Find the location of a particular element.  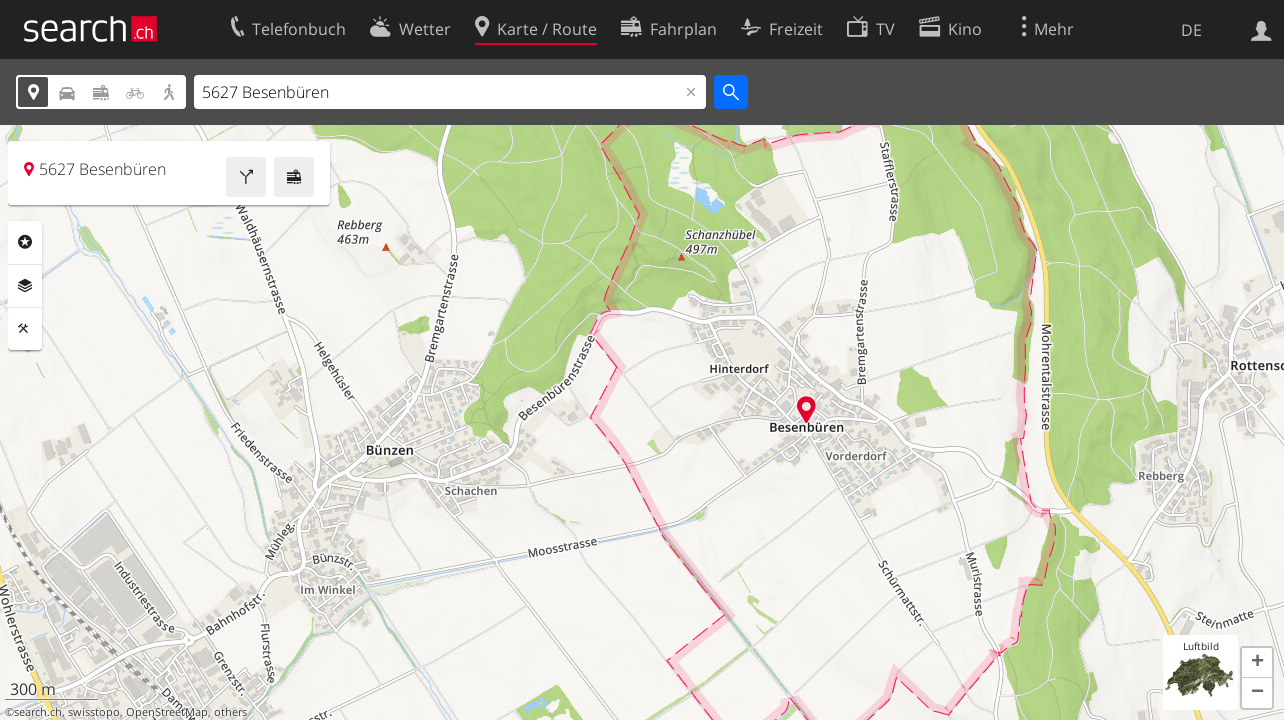

search.ch is located at coordinates (38, 712).